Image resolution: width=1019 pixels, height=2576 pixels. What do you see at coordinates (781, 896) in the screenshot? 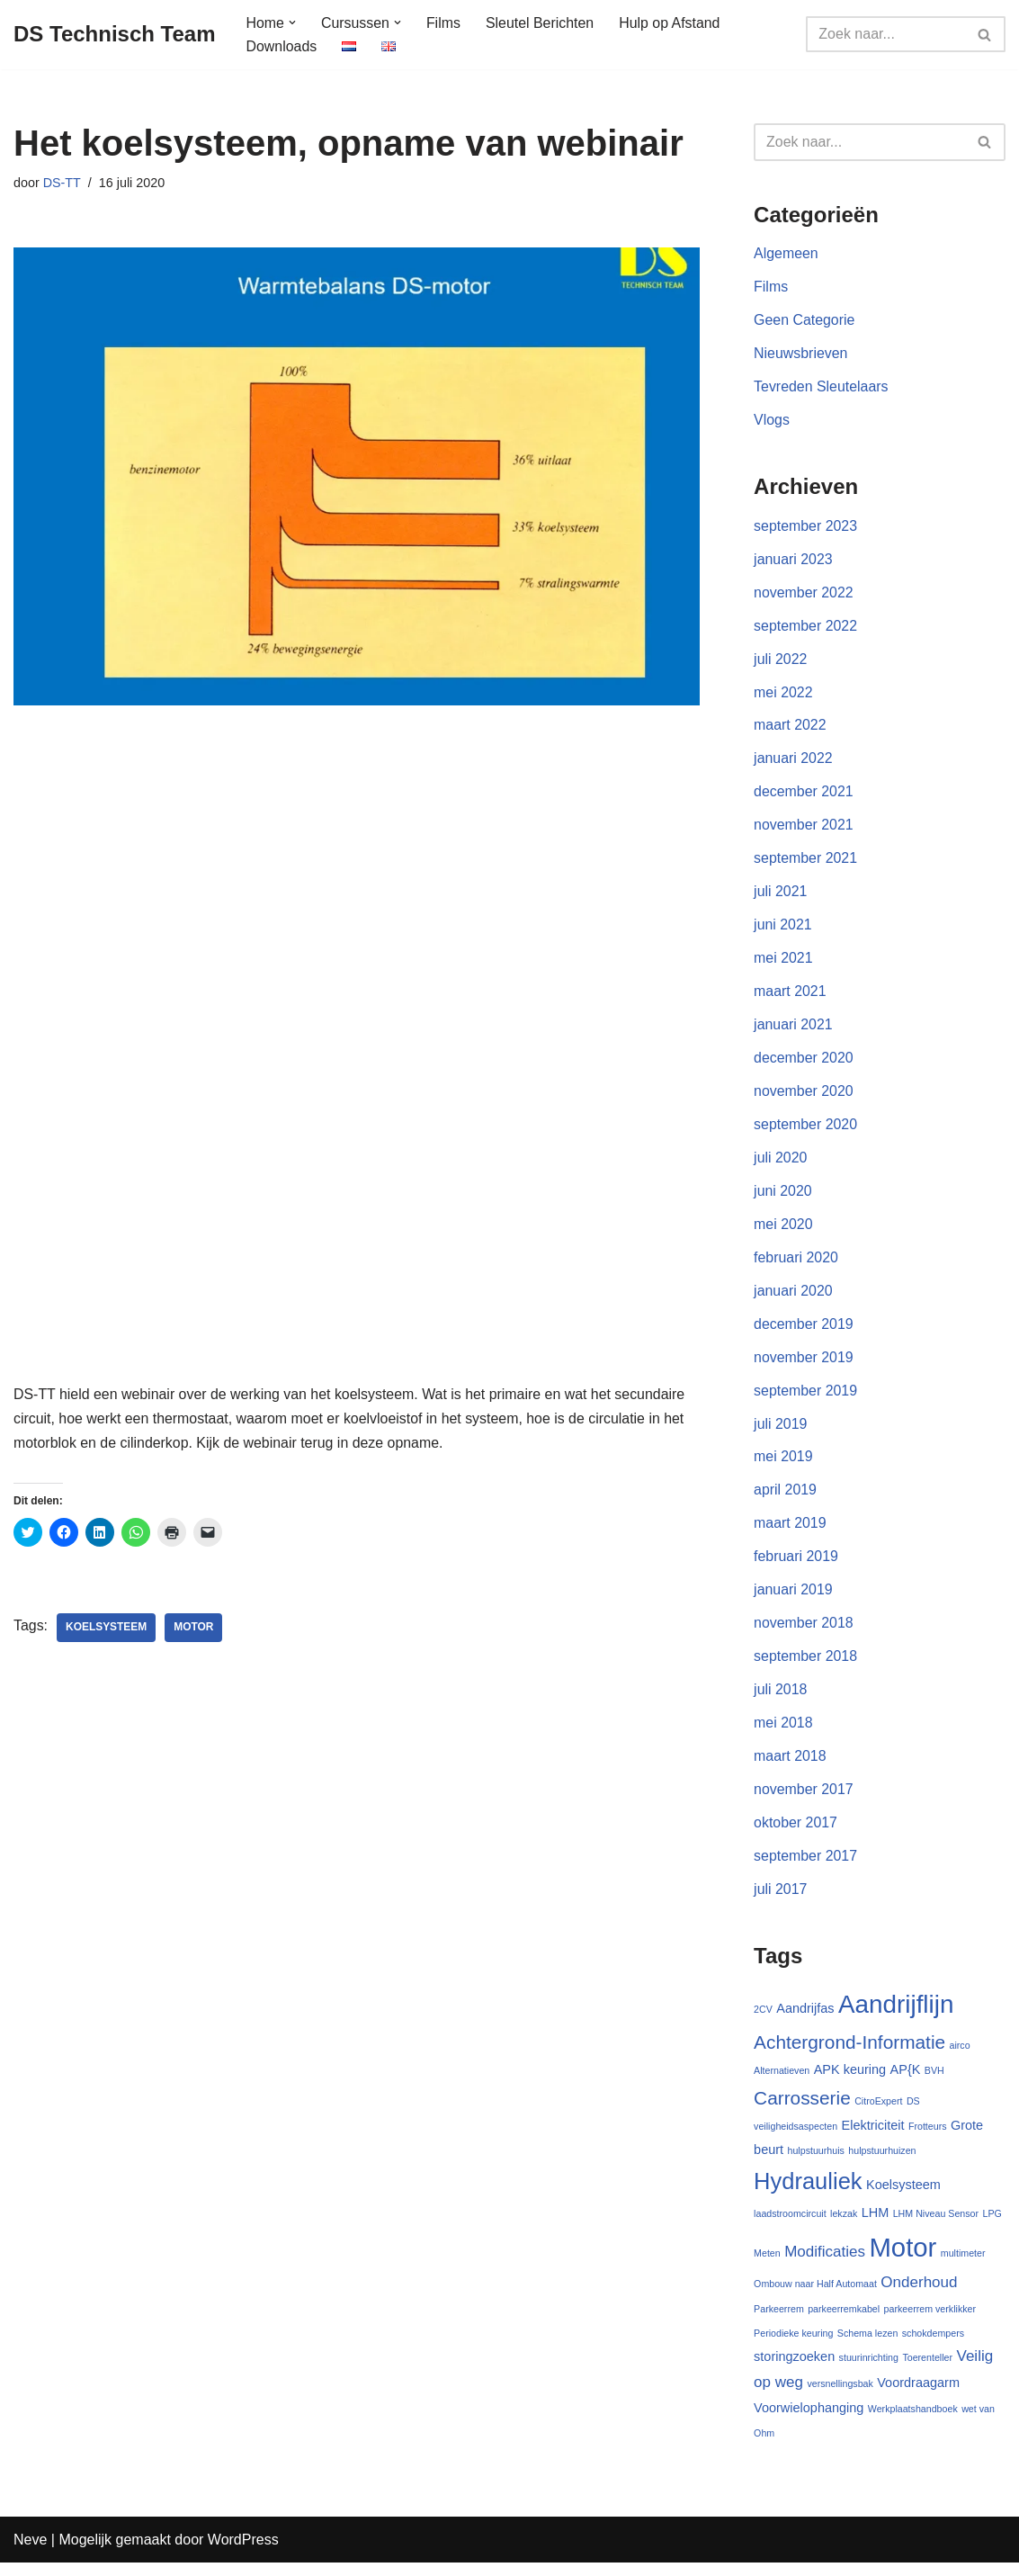
I see `juli 2021` at bounding box center [781, 896].